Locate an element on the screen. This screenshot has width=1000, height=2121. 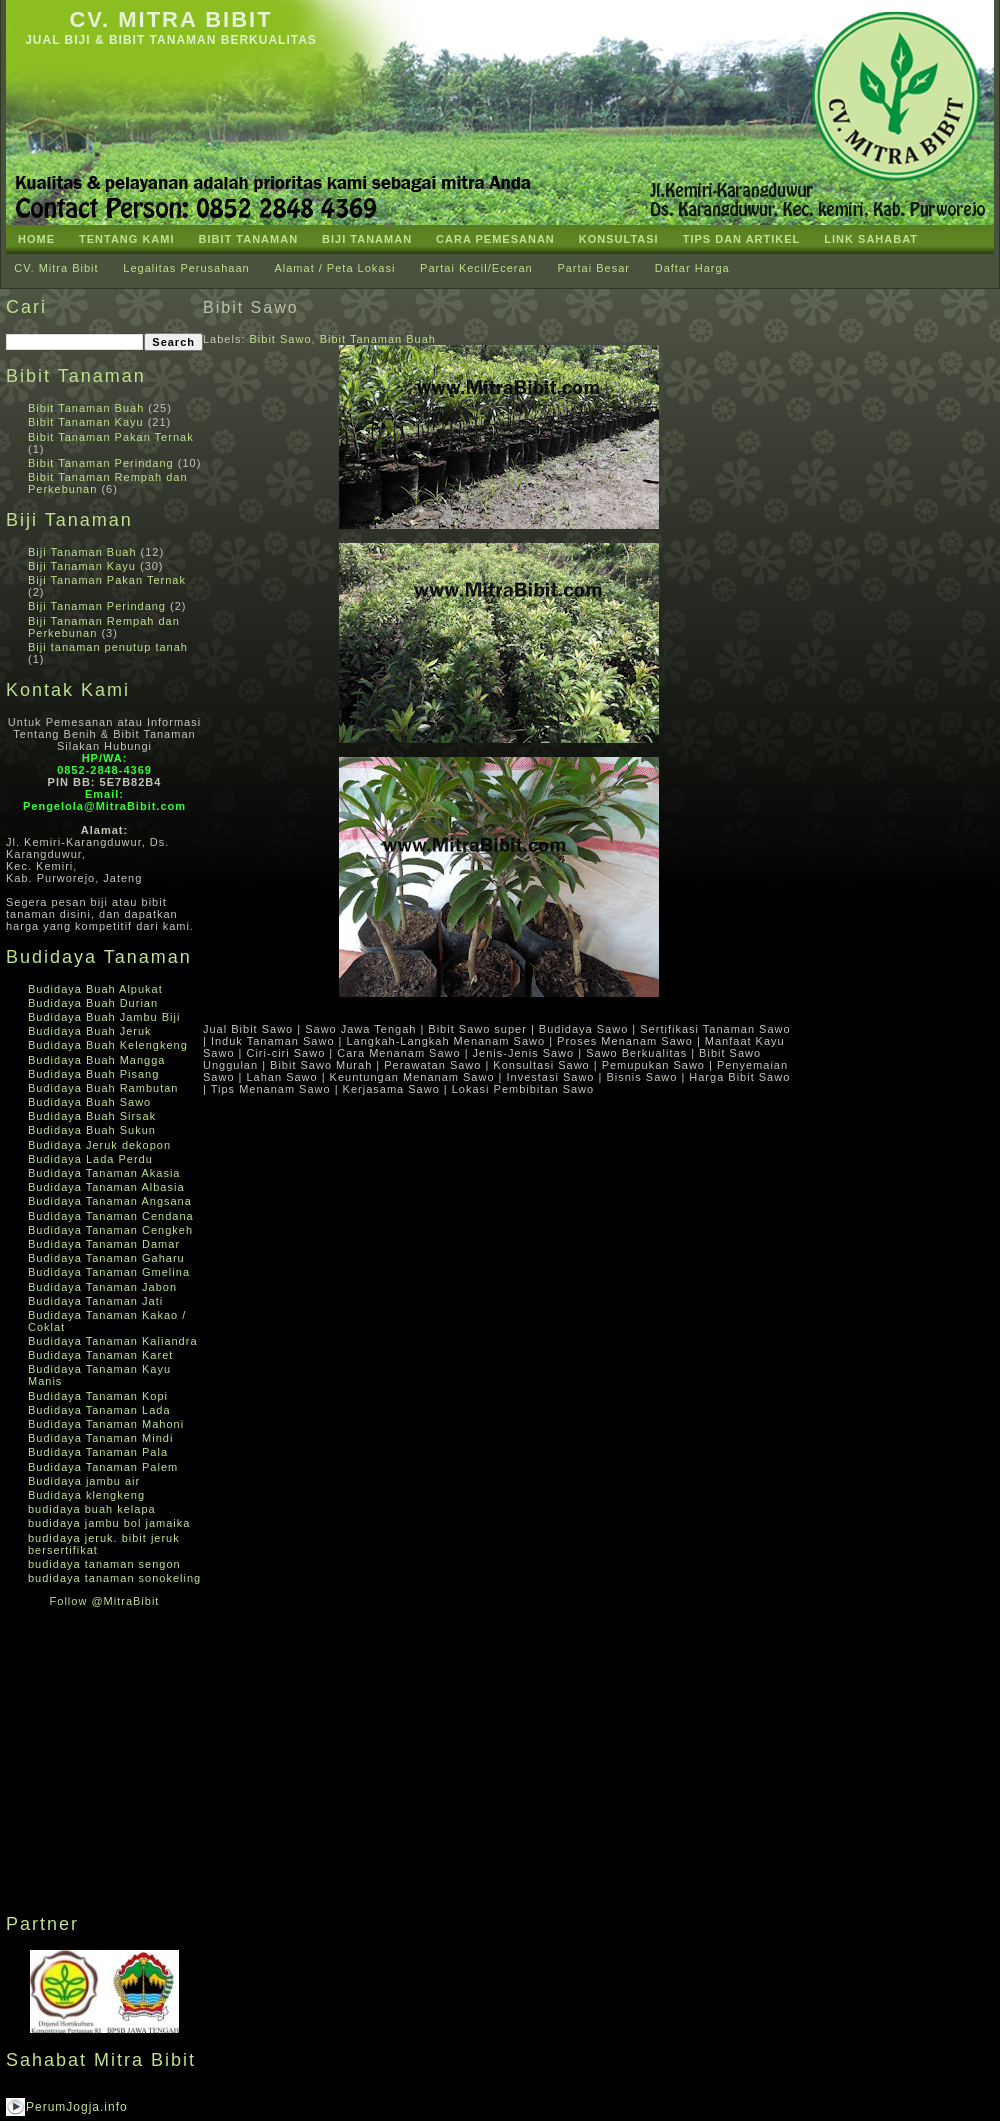
Budidaya Tanaman Kaliandra is located at coordinates (113, 1341).